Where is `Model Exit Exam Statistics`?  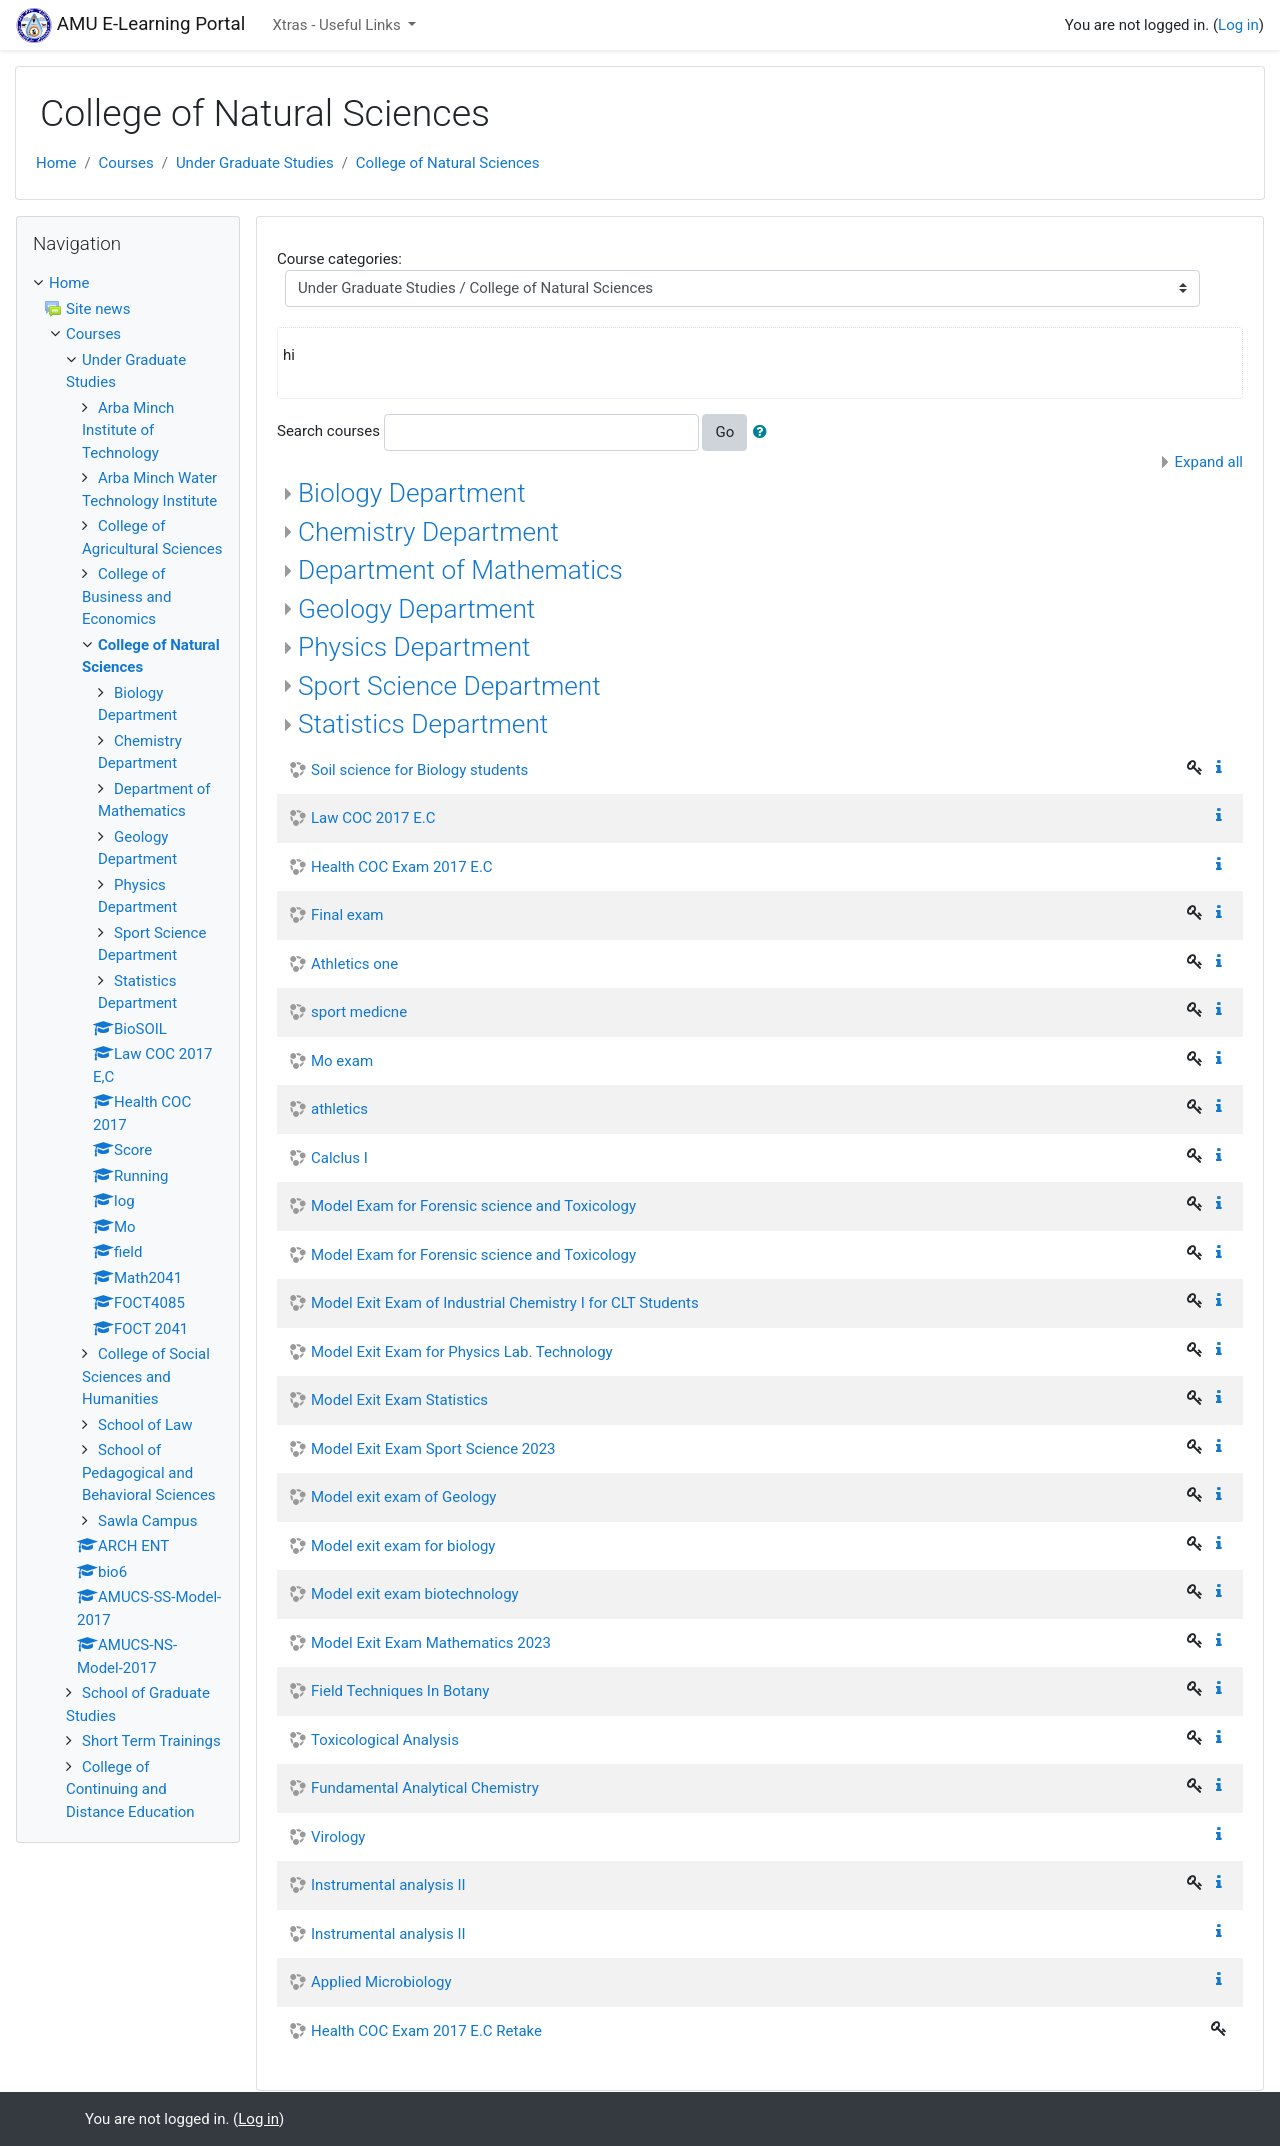
Model Exit Exam Statistics is located at coordinates (399, 1400).